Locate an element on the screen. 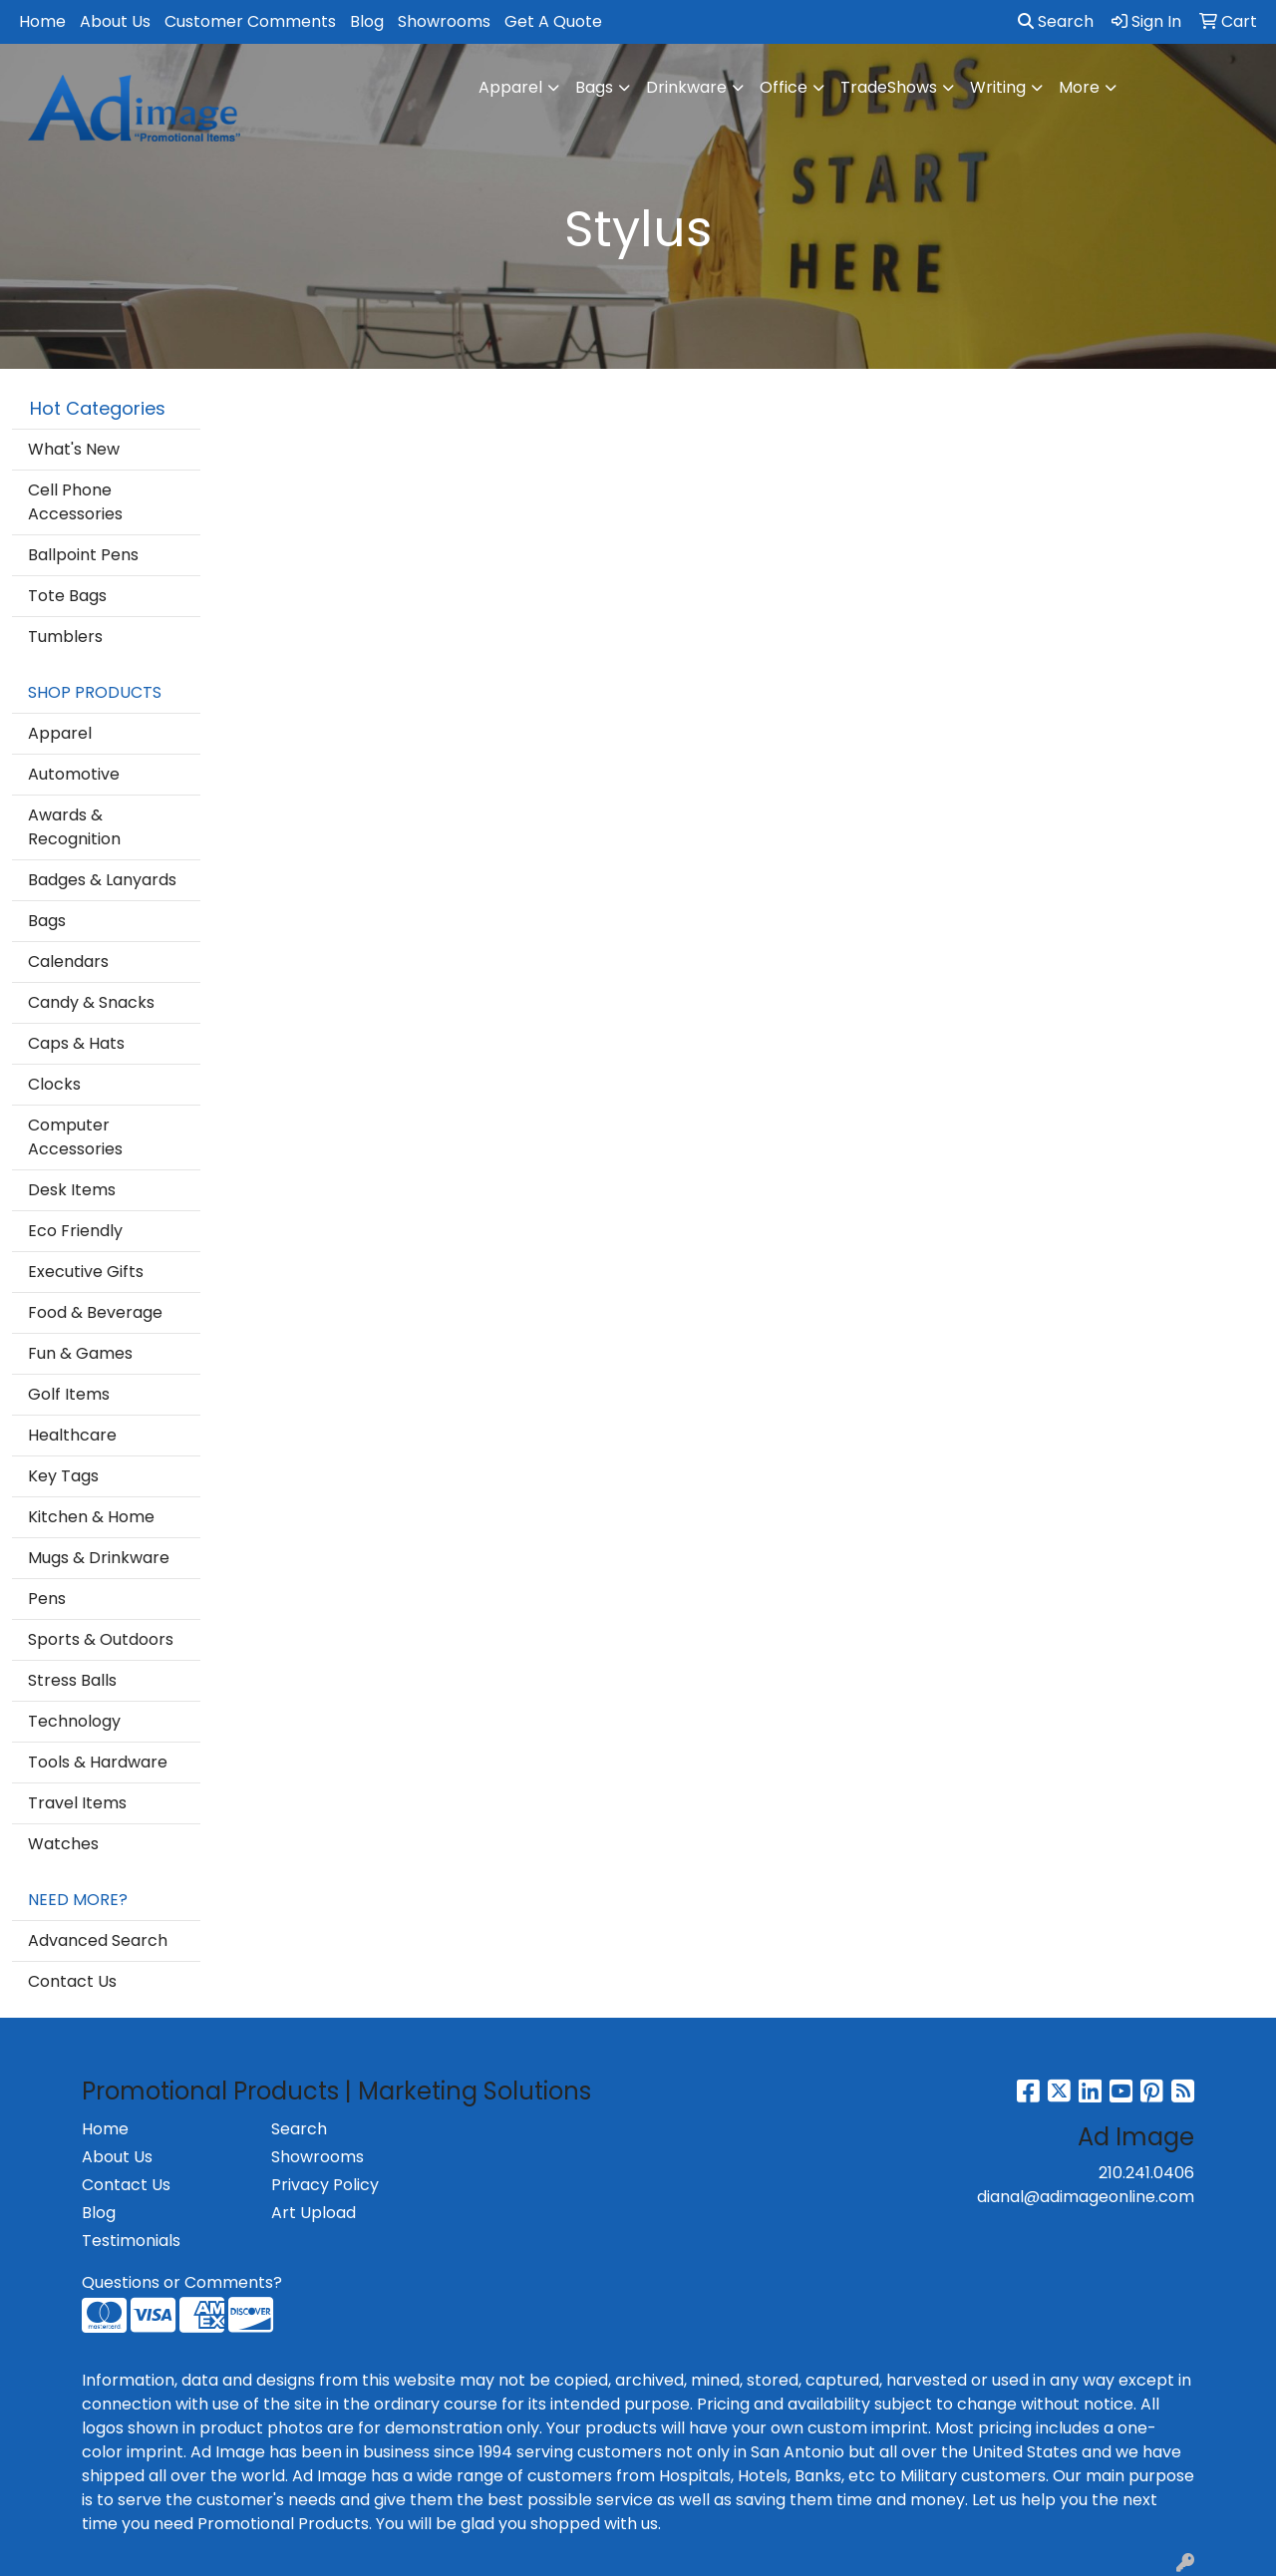 Image resolution: width=1276 pixels, height=2576 pixels. Key Tags is located at coordinates (63, 1475).